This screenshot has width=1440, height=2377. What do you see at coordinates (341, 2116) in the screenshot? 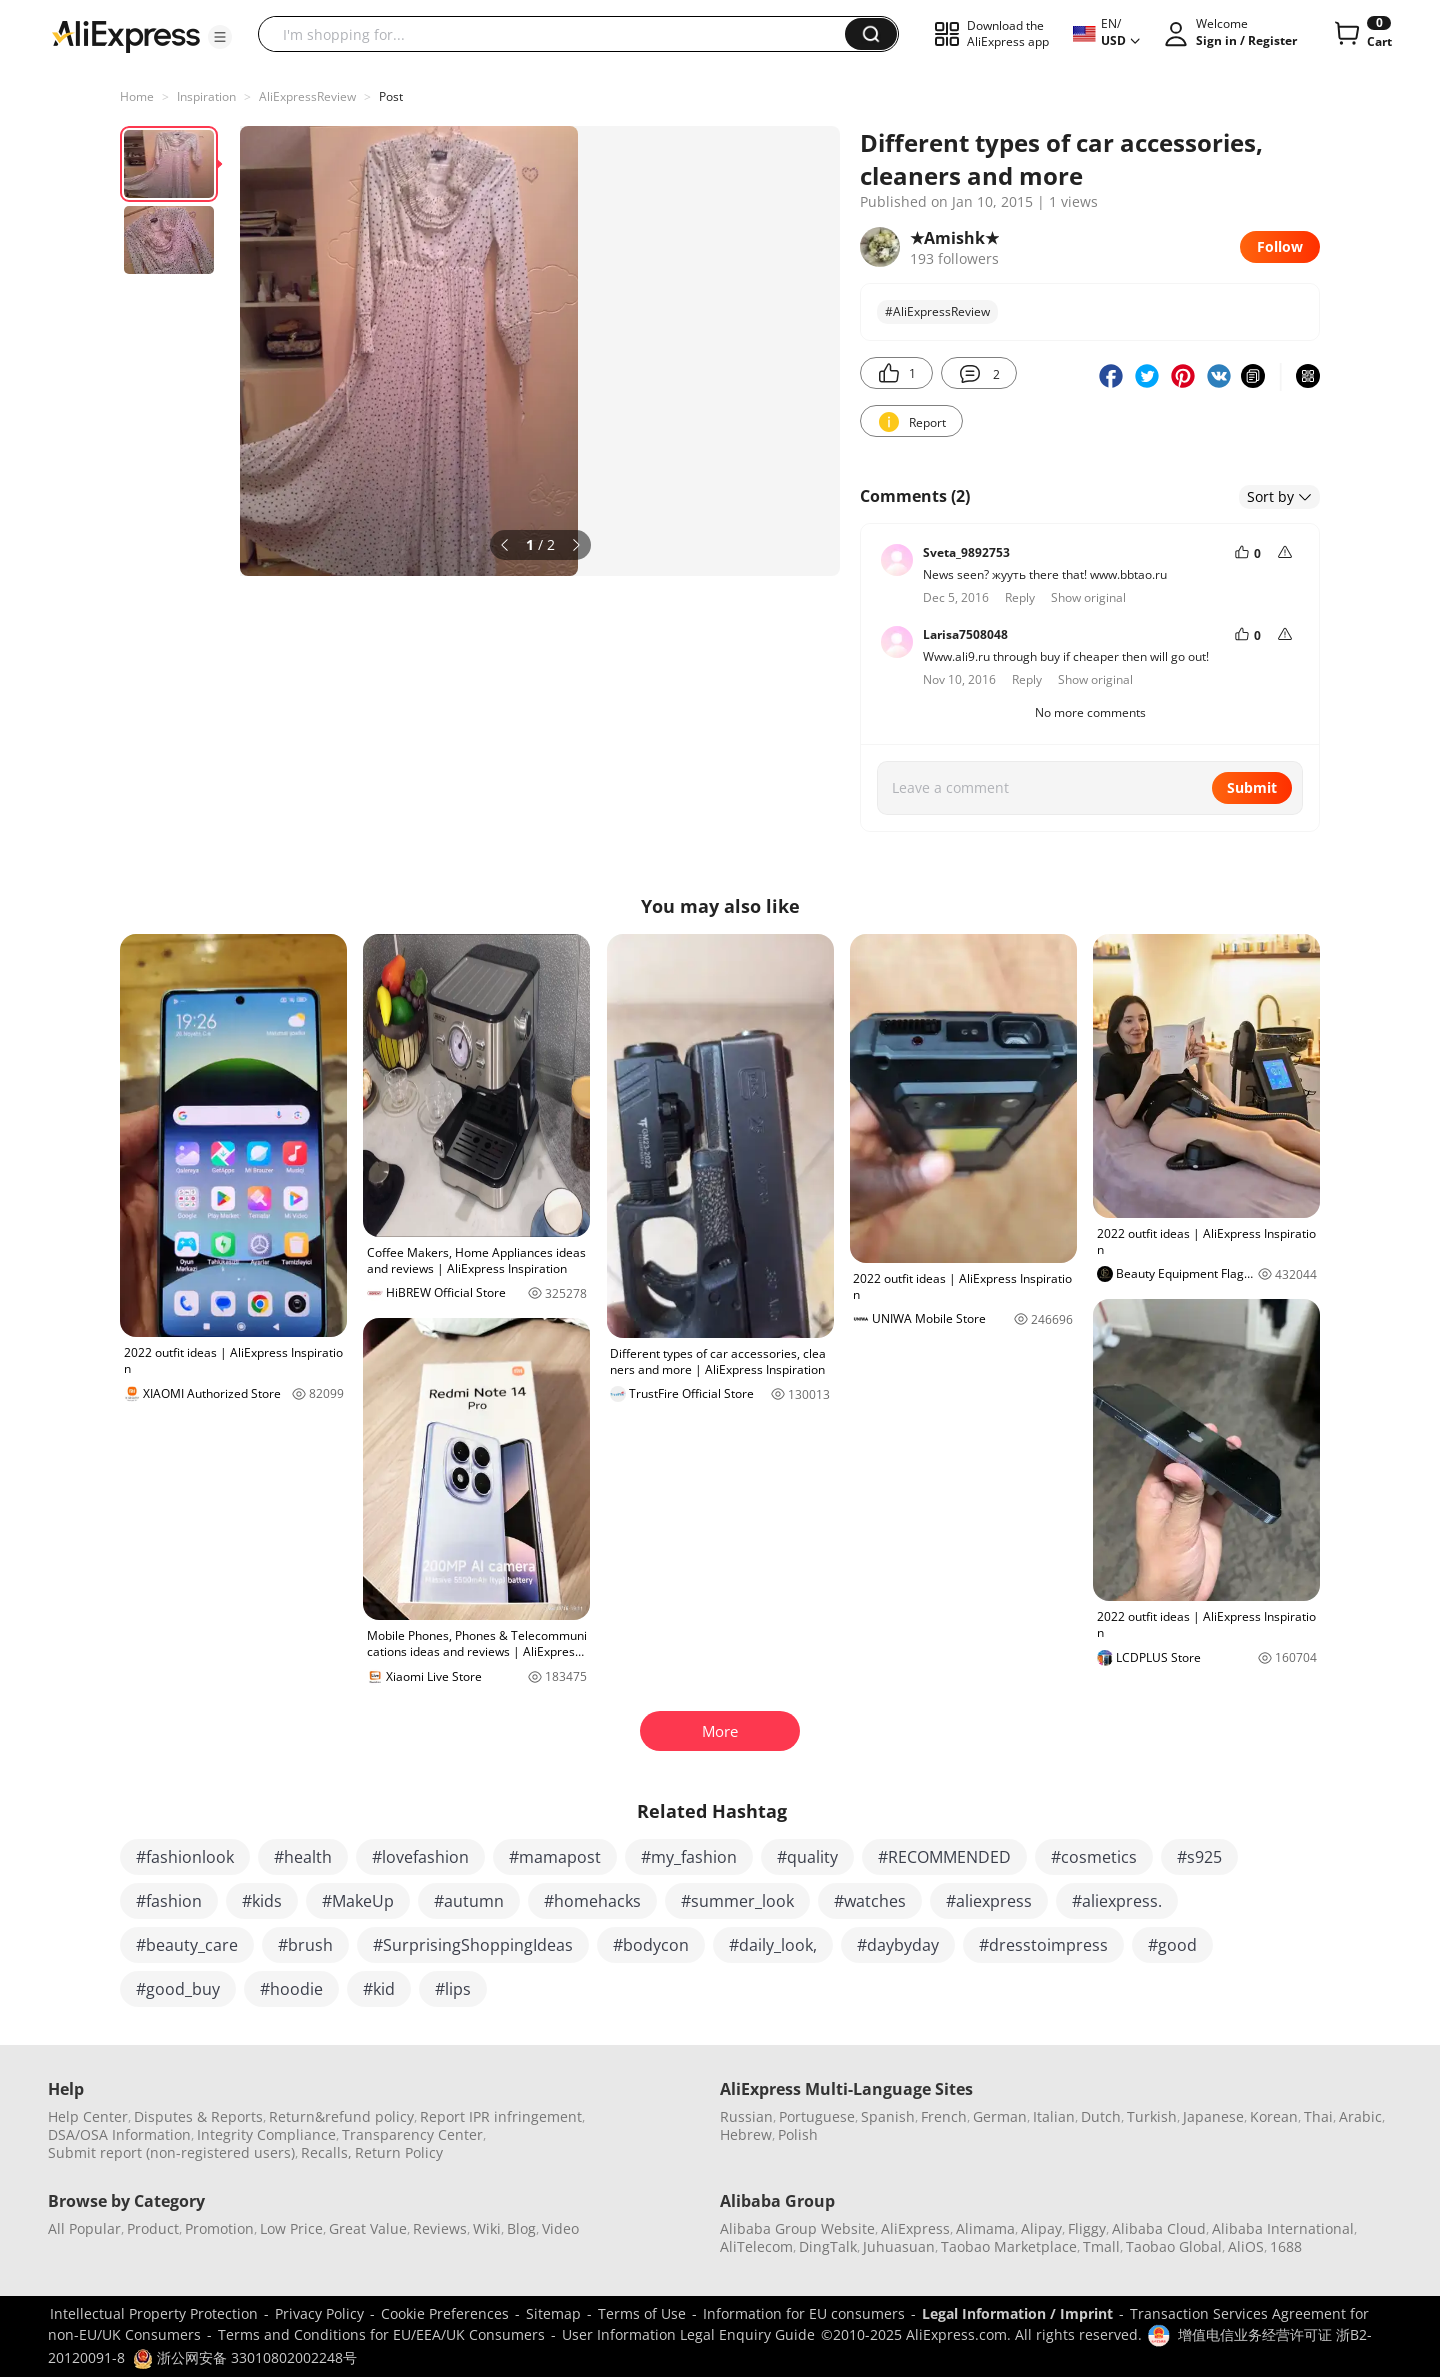
I see `Return&refund policy` at bounding box center [341, 2116].